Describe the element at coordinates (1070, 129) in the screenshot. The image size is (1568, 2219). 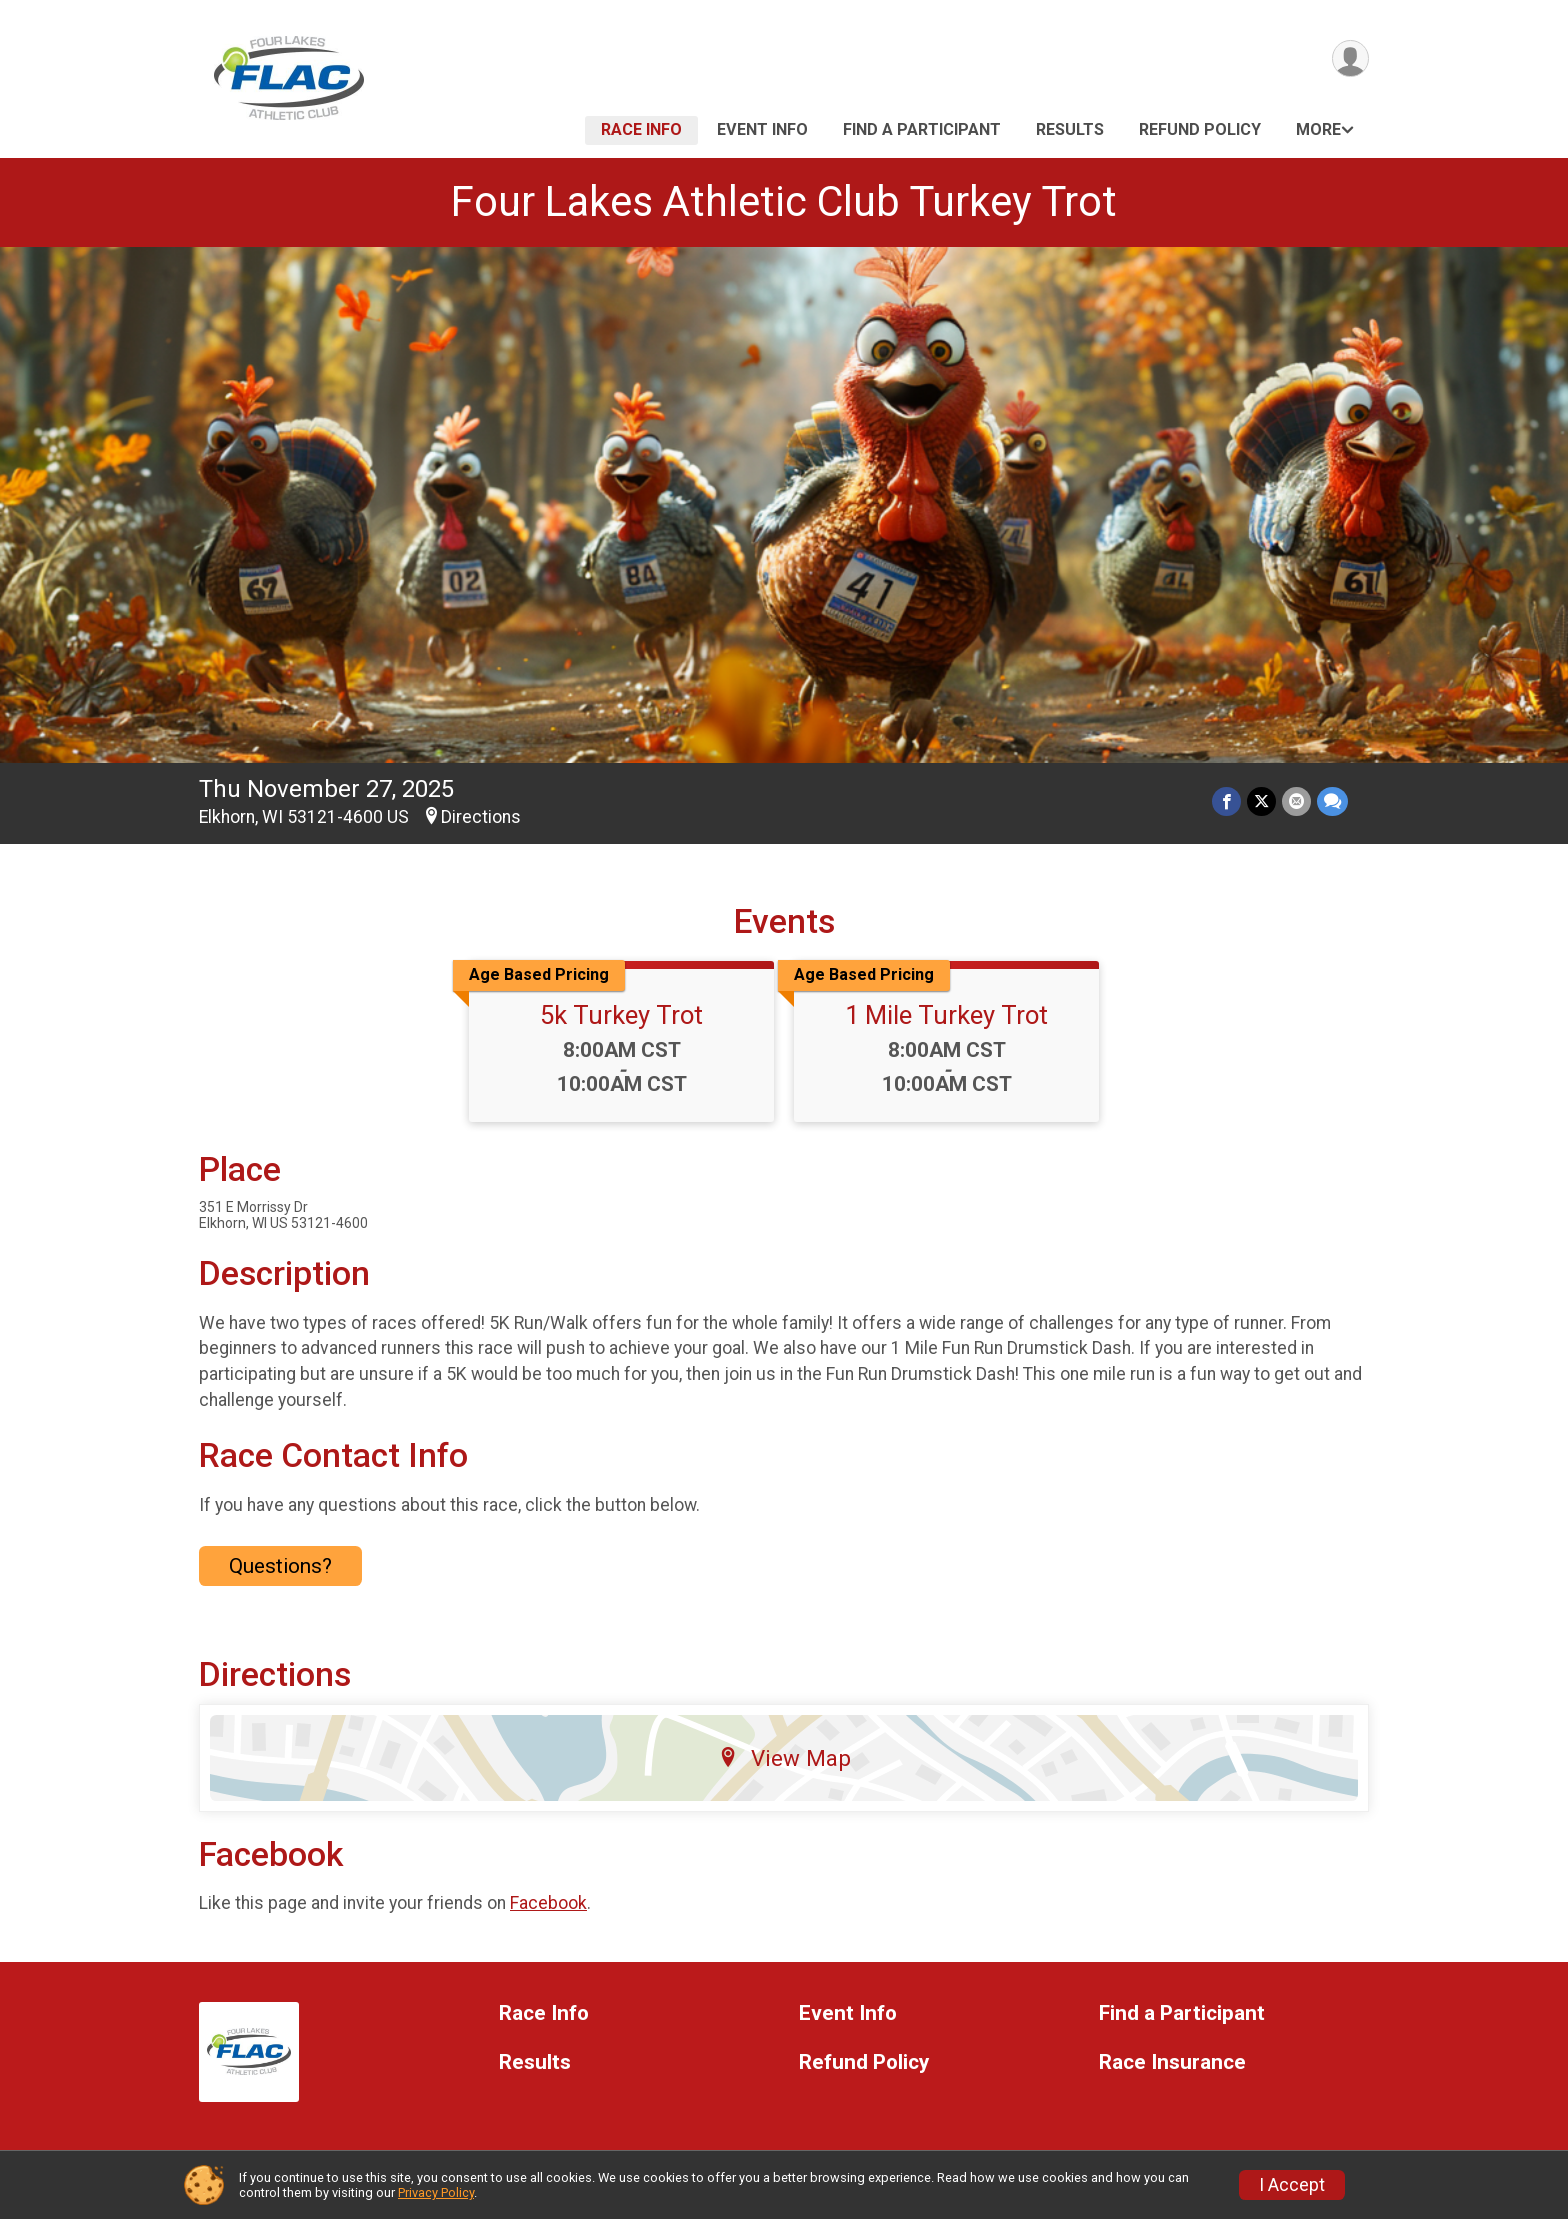
I see `Results` at that location.